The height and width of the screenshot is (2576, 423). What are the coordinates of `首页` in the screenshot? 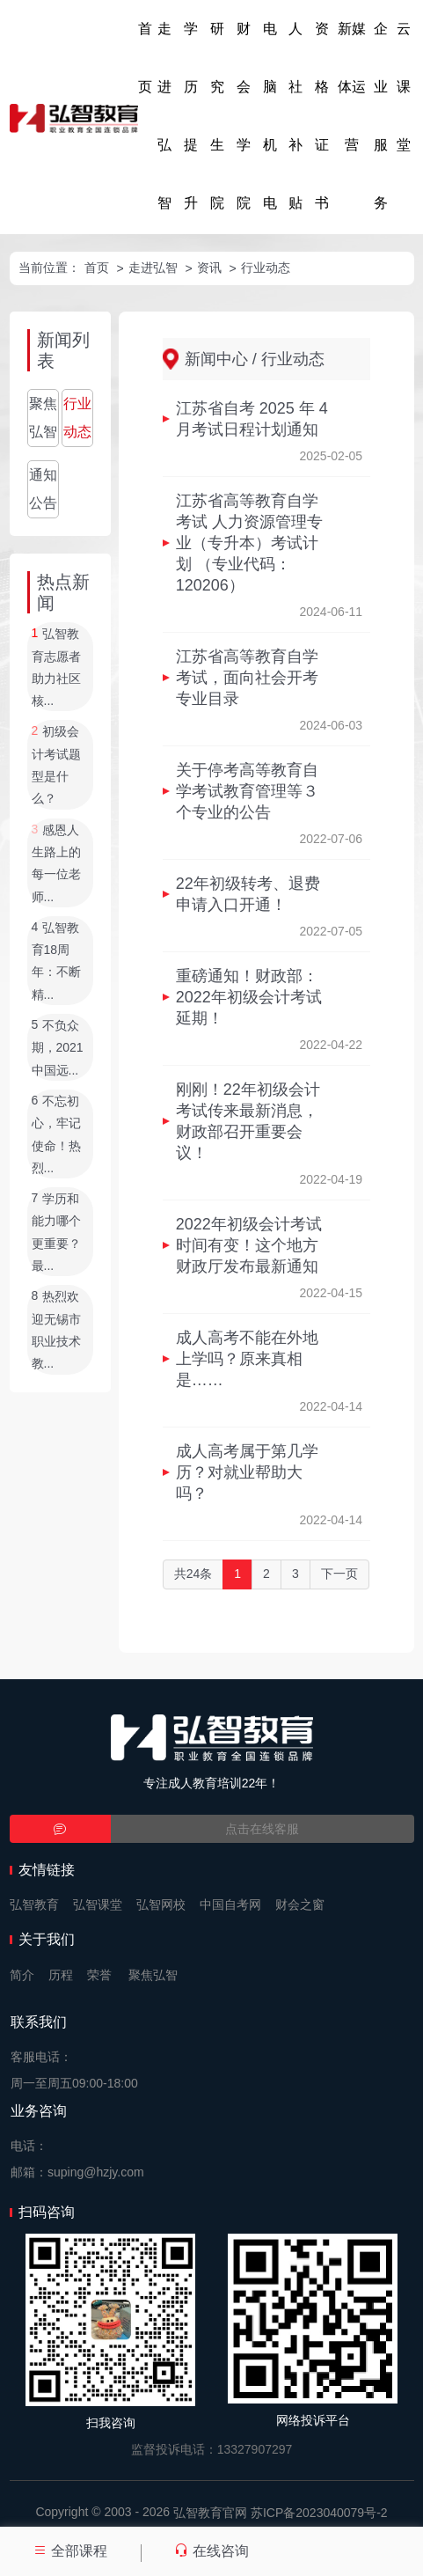 It's located at (145, 57).